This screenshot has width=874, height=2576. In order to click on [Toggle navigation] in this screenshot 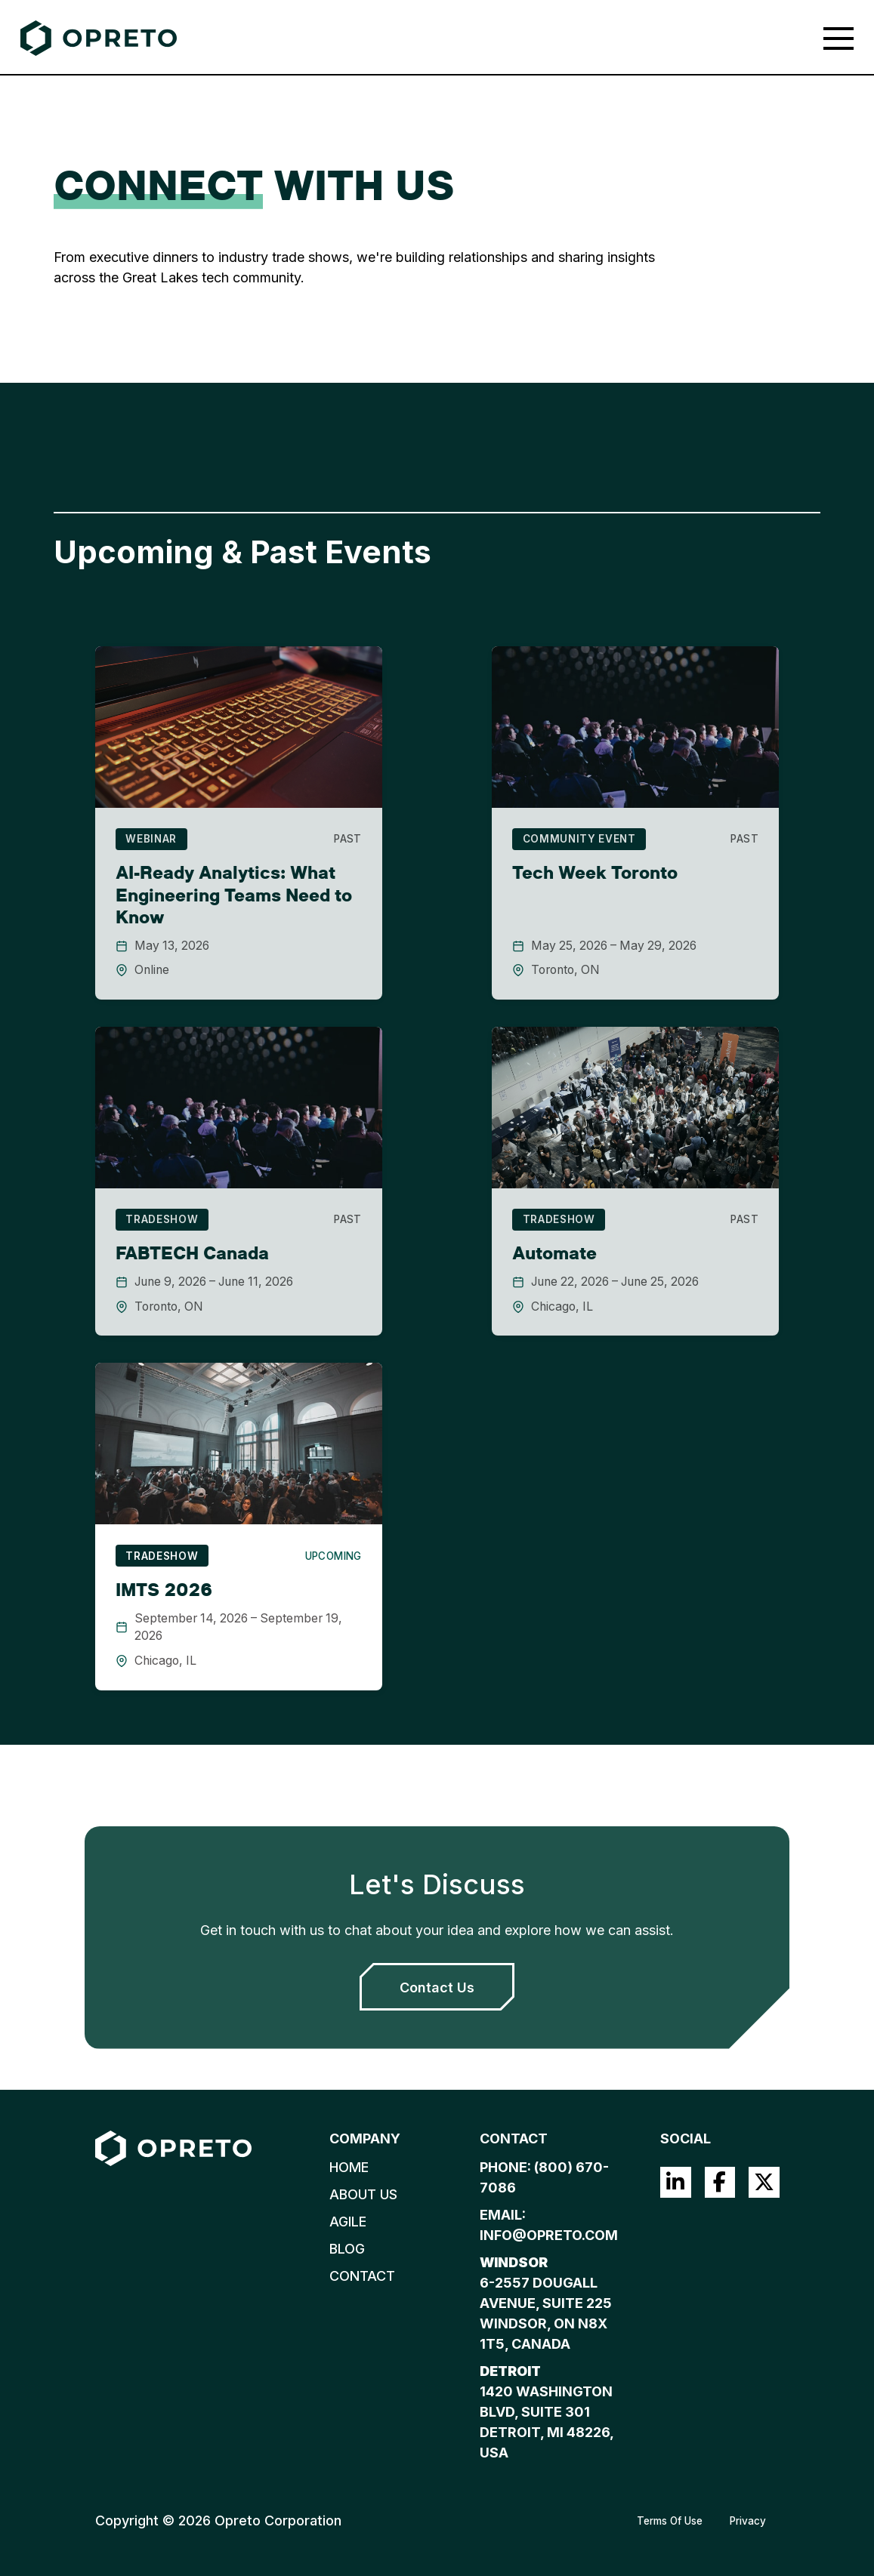, I will do `click(838, 38)`.